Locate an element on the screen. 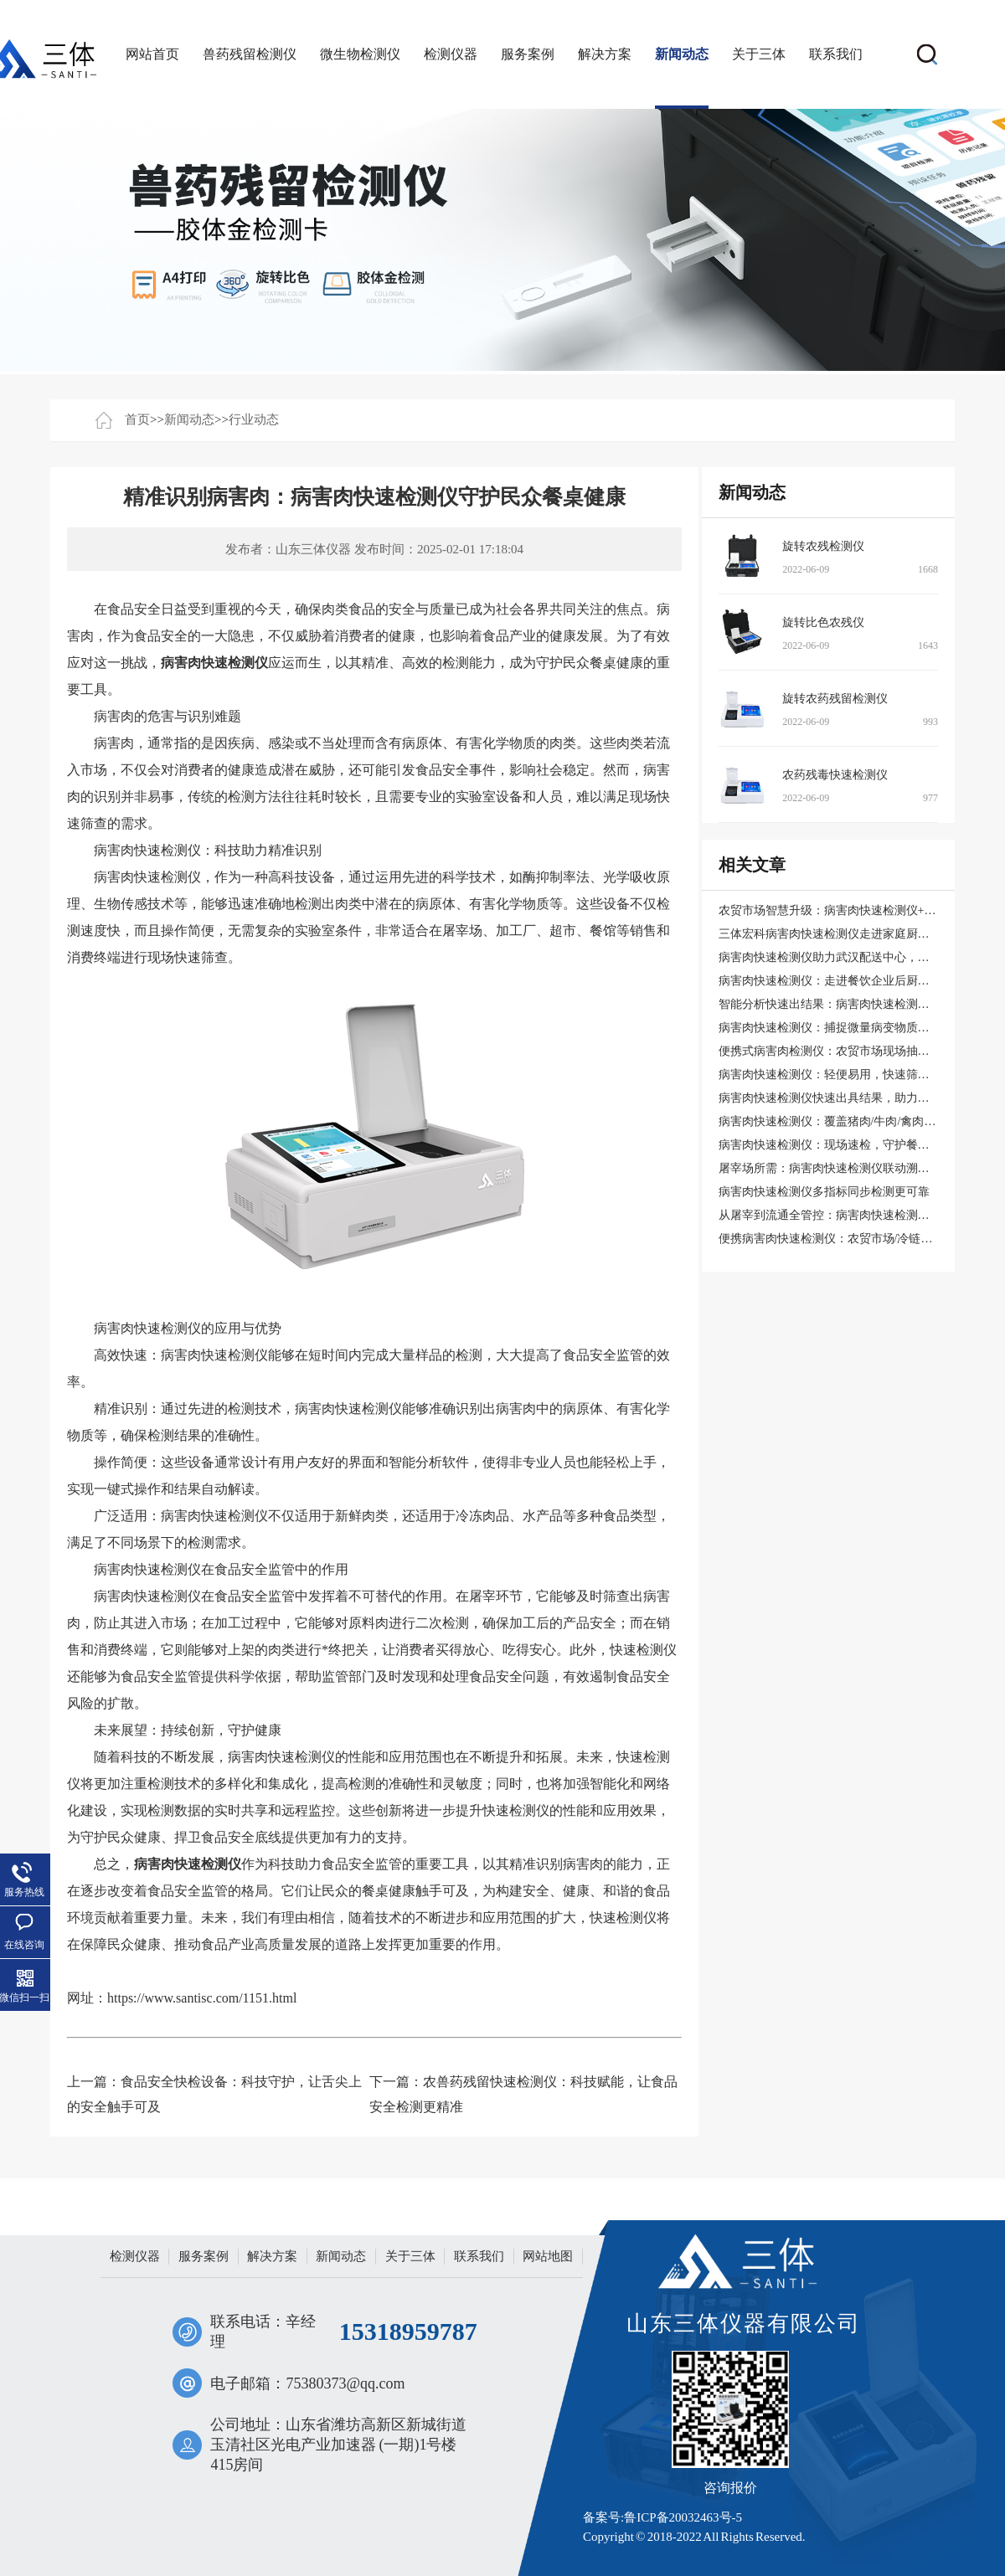 The image size is (1005, 2576). 病害肉快速检测仪：覆盖猪肉/牛肉/禽肉15类风险指标 is located at coordinates (857, 1121).